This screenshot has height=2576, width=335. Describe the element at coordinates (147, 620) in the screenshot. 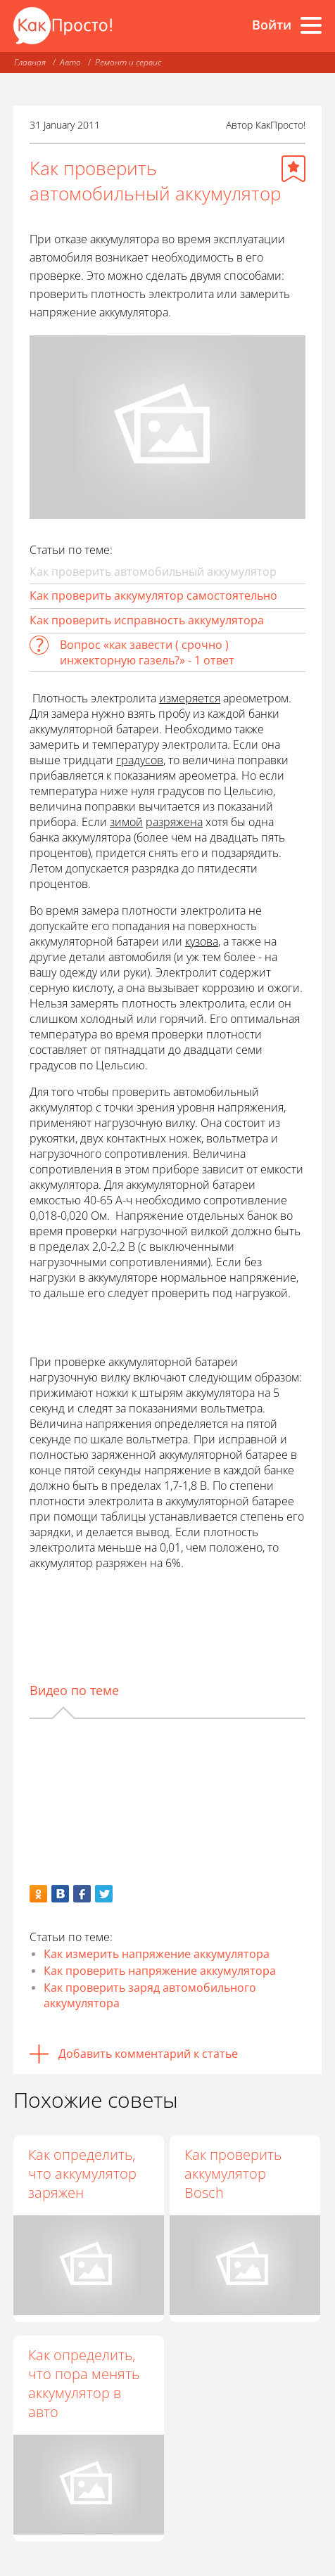

I see `Как проверить исправность аккумулятора` at that location.